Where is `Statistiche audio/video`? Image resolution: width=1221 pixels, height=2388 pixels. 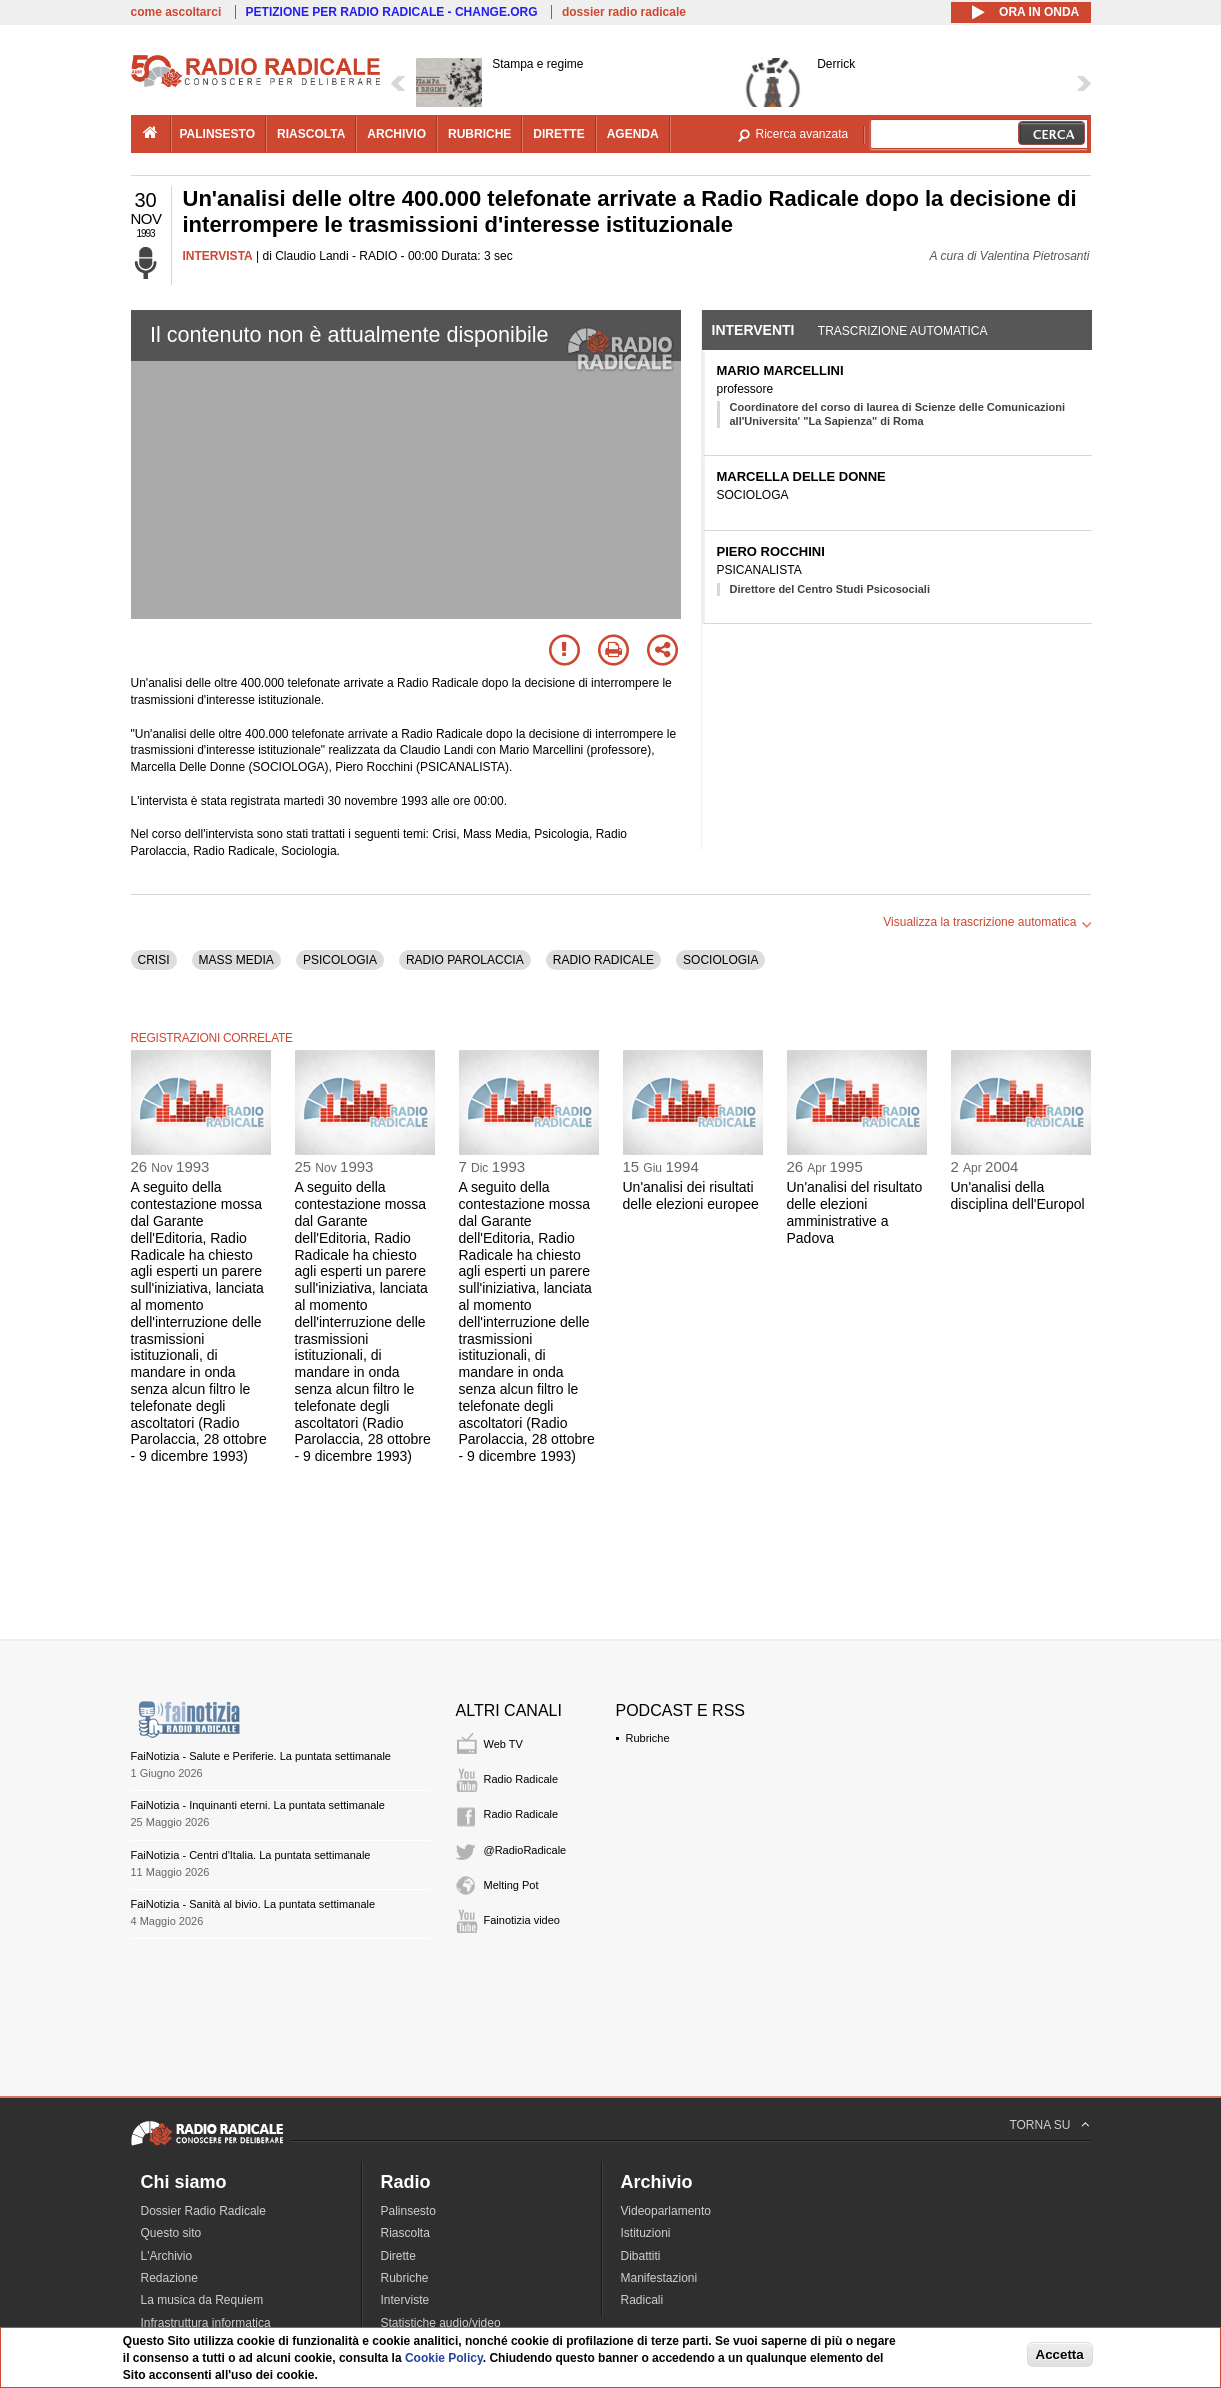 Statistiche audio/video is located at coordinates (441, 2323).